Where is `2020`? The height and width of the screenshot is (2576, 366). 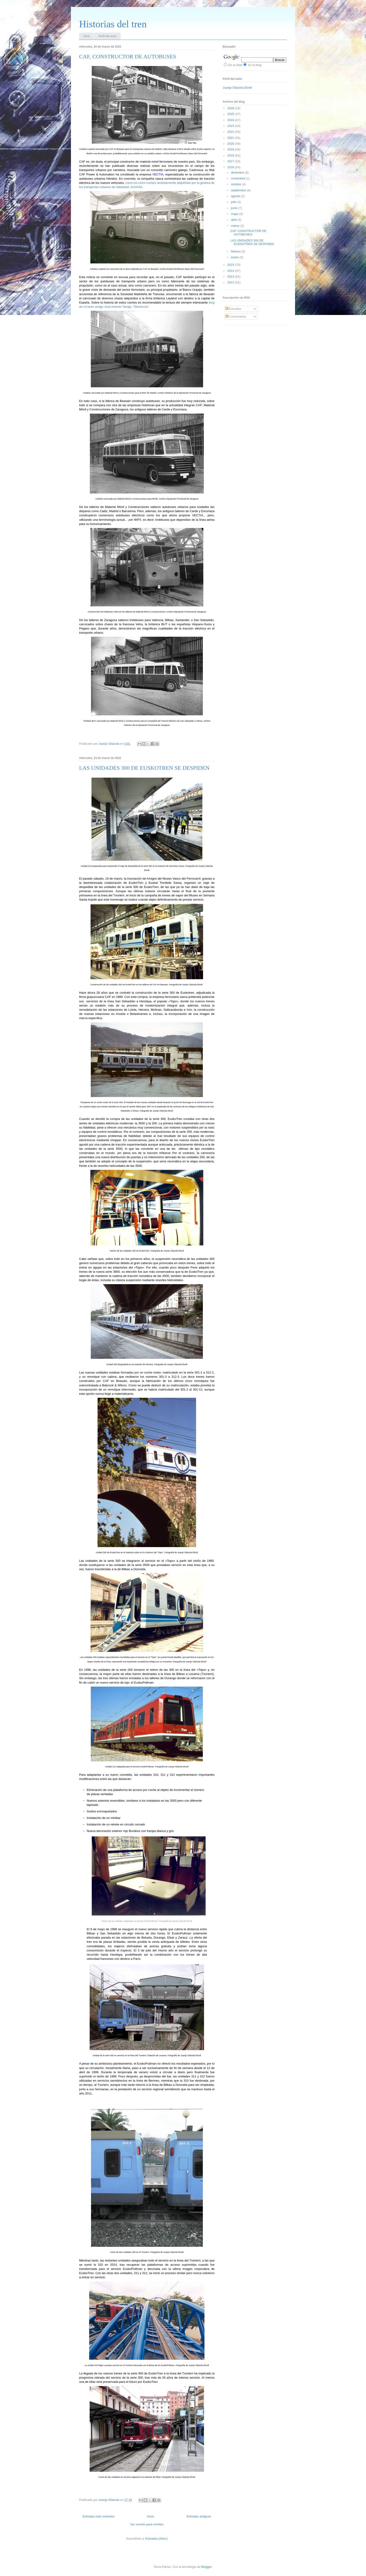 2020 is located at coordinates (231, 143).